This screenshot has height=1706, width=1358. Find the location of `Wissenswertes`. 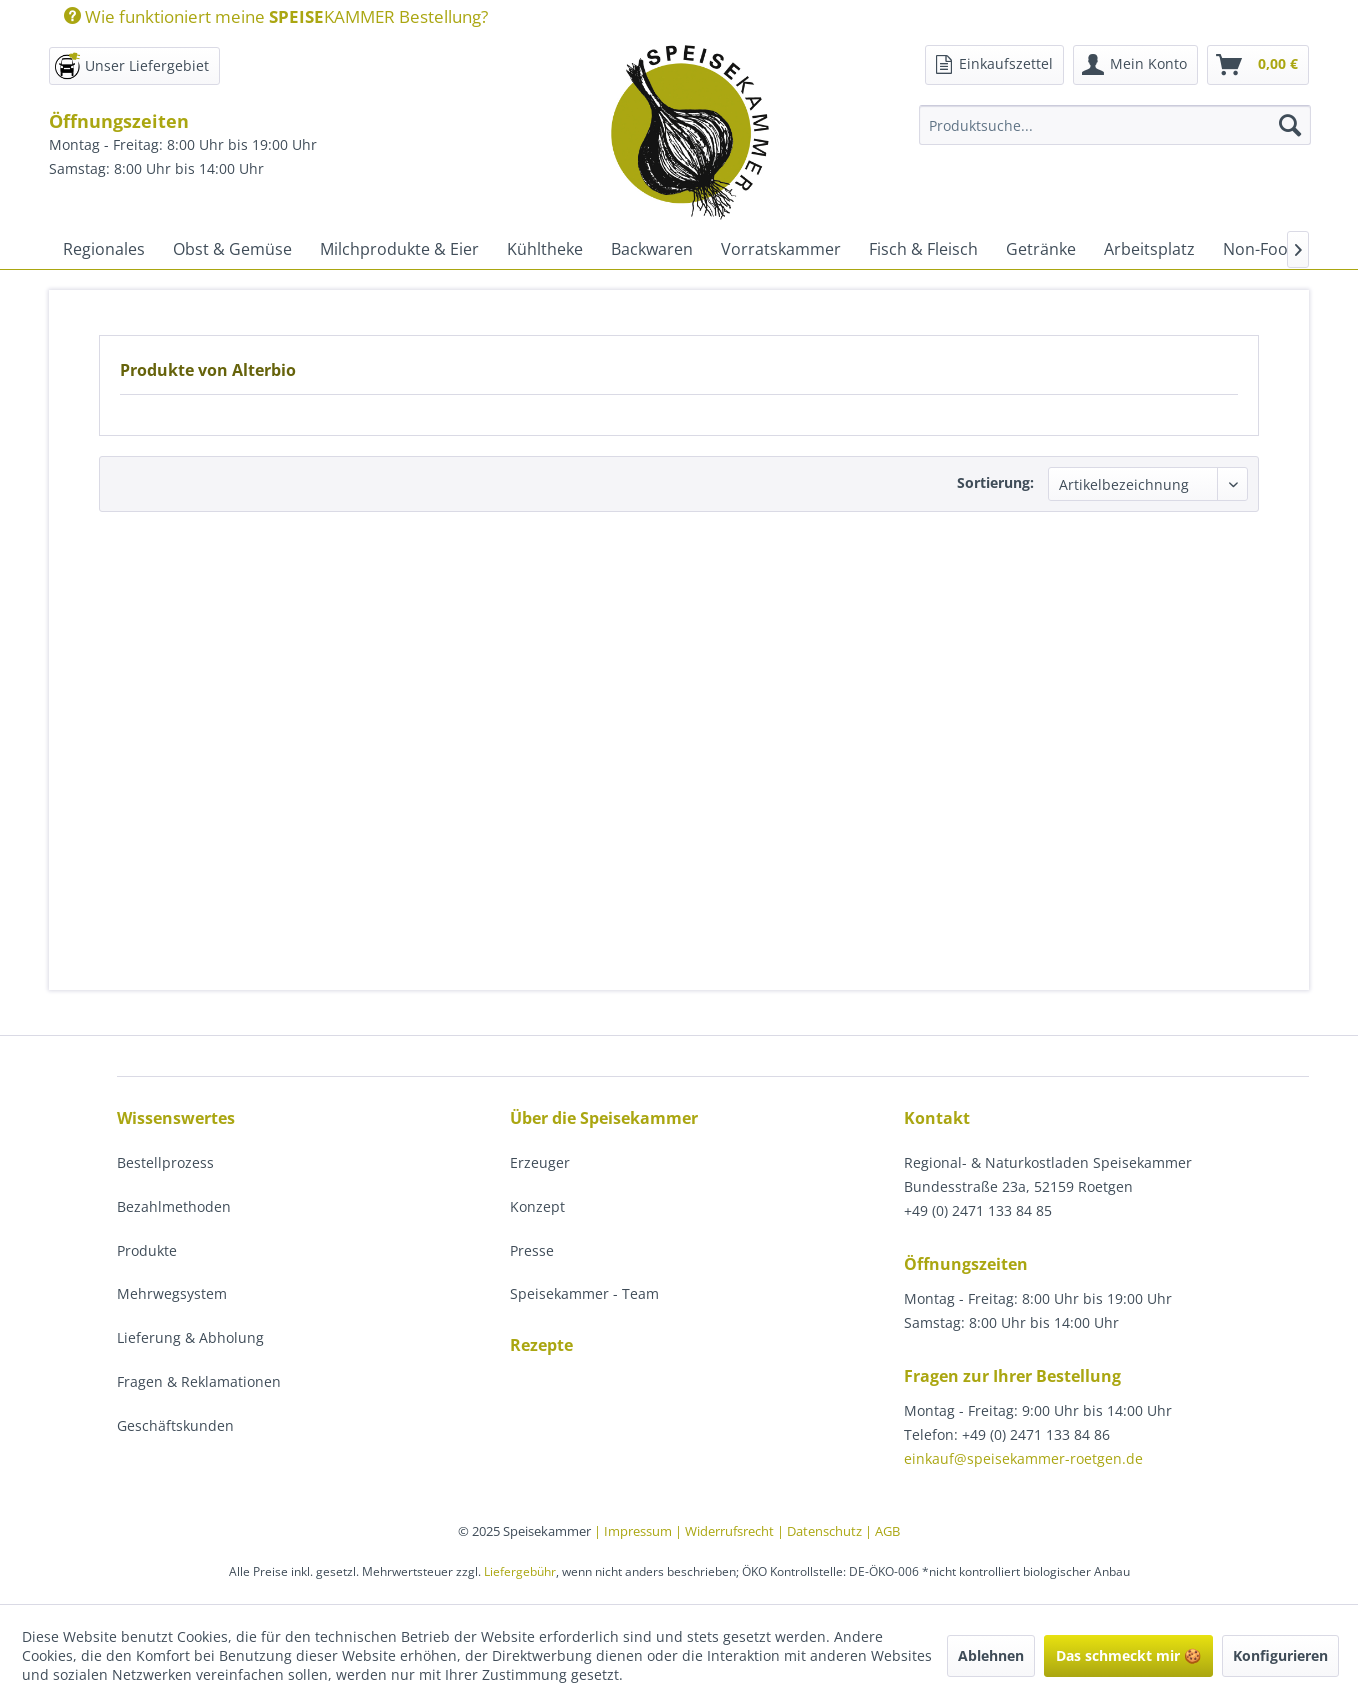

Wissenswertes is located at coordinates (176, 1118).